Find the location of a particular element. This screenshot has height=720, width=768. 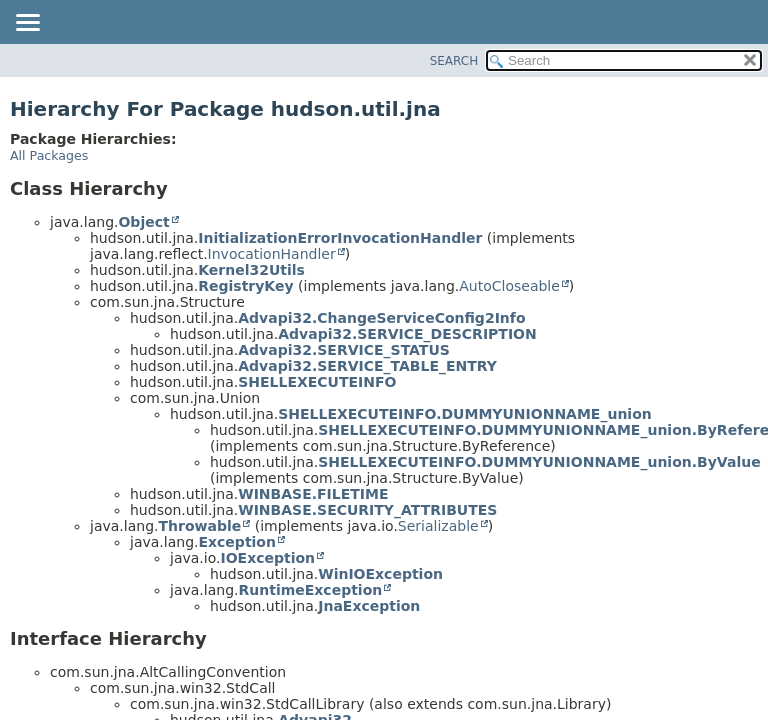

RegistryKey is located at coordinates (245, 286).